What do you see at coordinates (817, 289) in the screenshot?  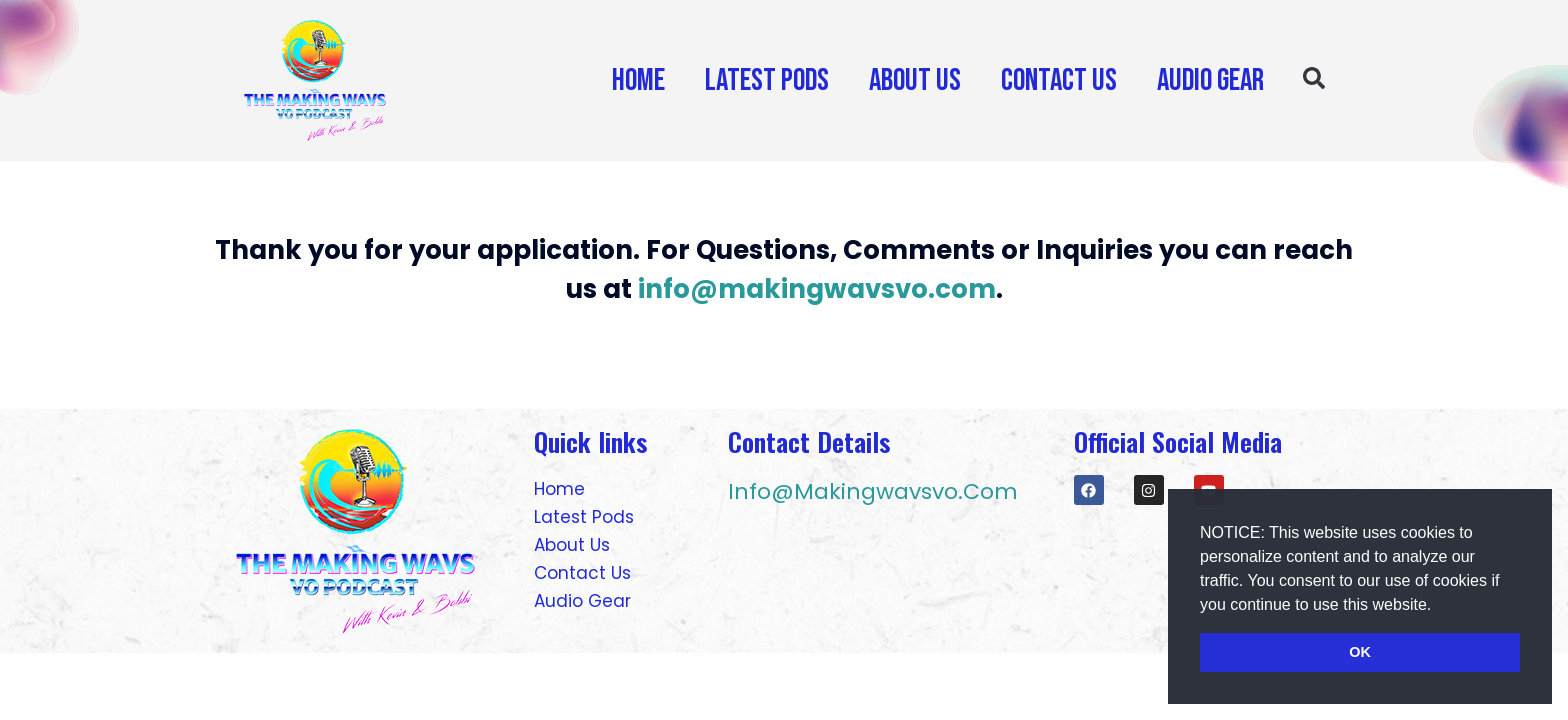 I see `info@makingwavsvo.com` at bounding box center [817, 289].